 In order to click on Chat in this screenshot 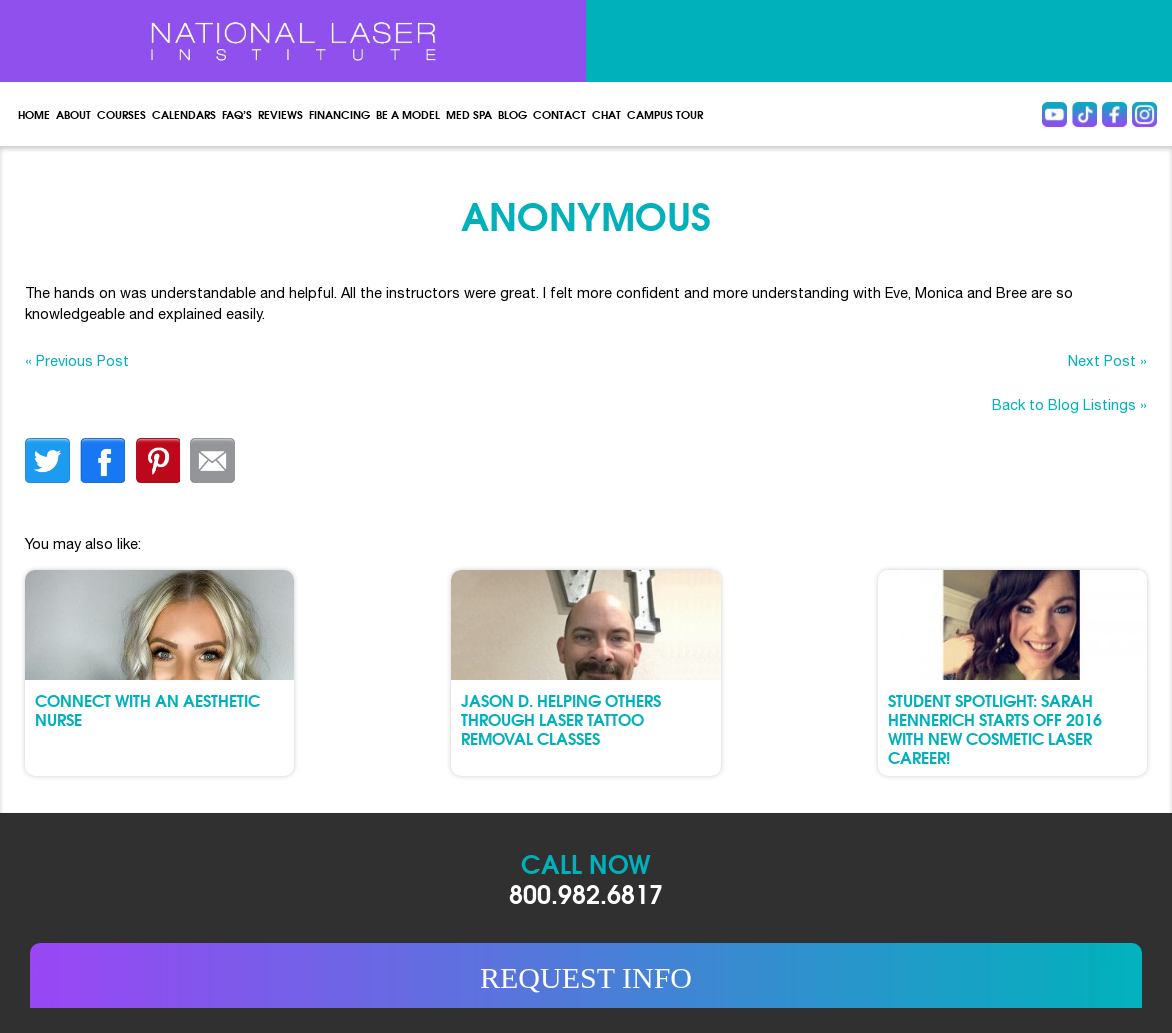, I will do `click(606, 114)`.